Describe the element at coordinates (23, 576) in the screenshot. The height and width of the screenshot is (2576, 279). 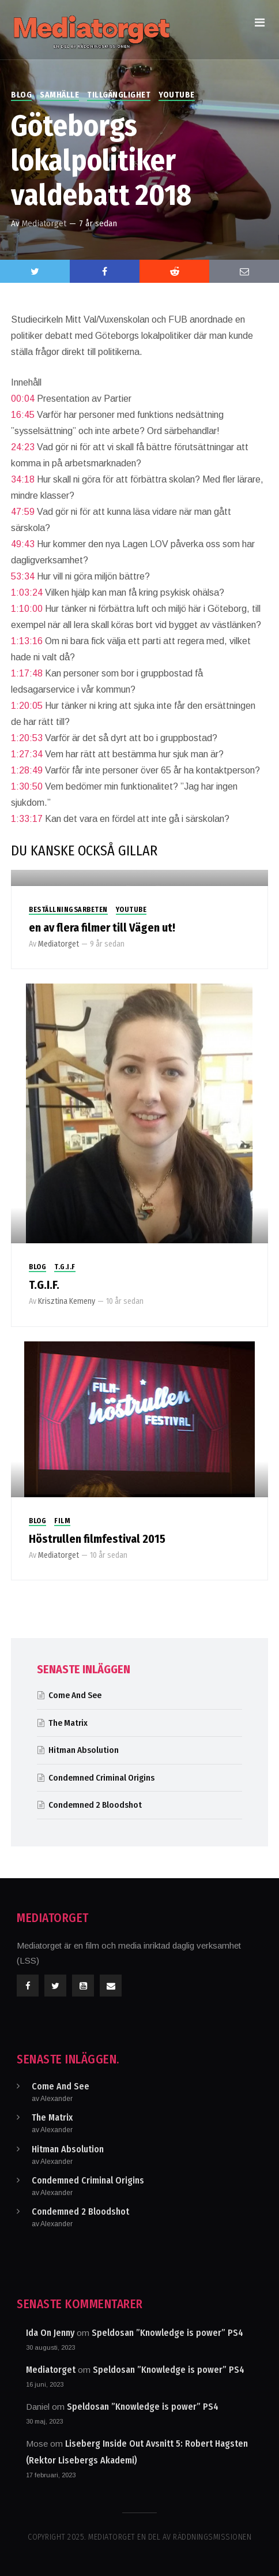
I see `53:34` at that location.